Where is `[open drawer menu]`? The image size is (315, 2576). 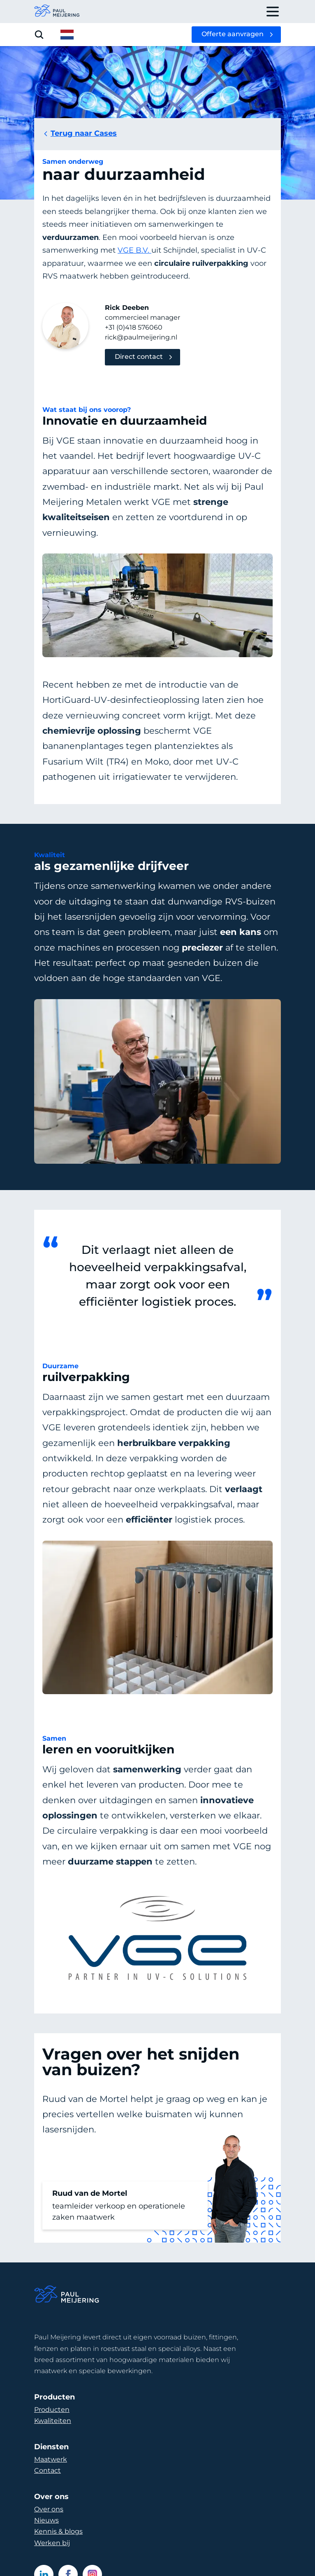 [open drawer menu] is located at coordinates (272, 11).